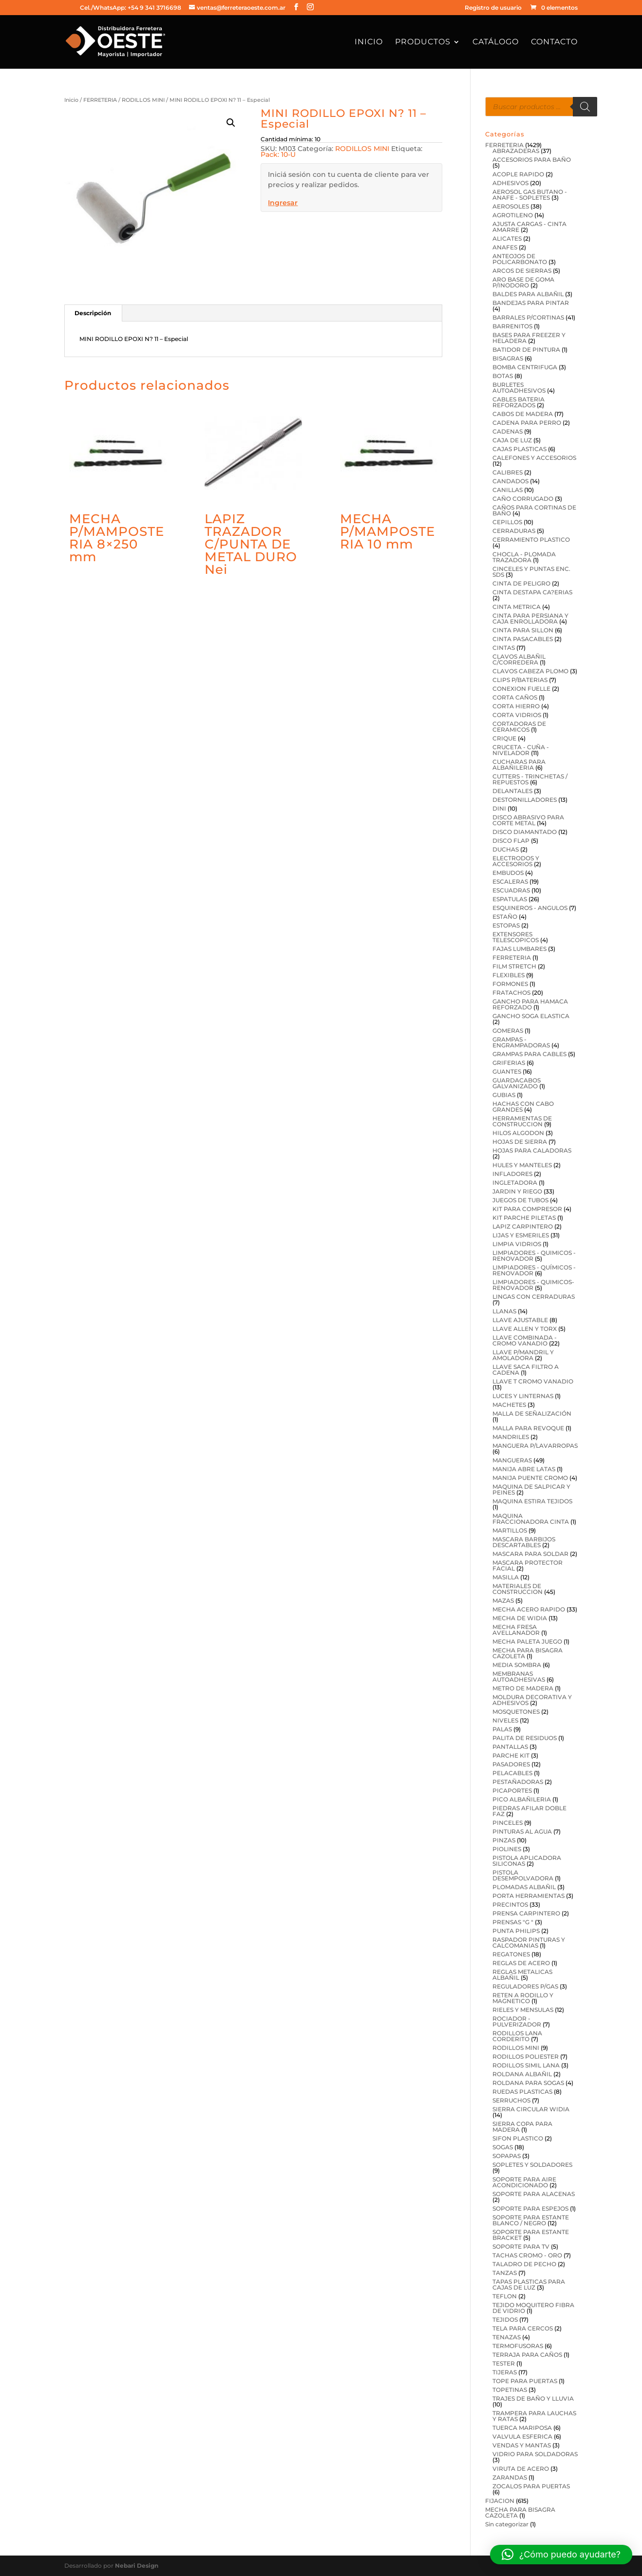 The width and height of the screenshot is (642, 2576). Describe the element at coordinates (505, 849) in the screenshot. I see `DUCHAS` at that location.